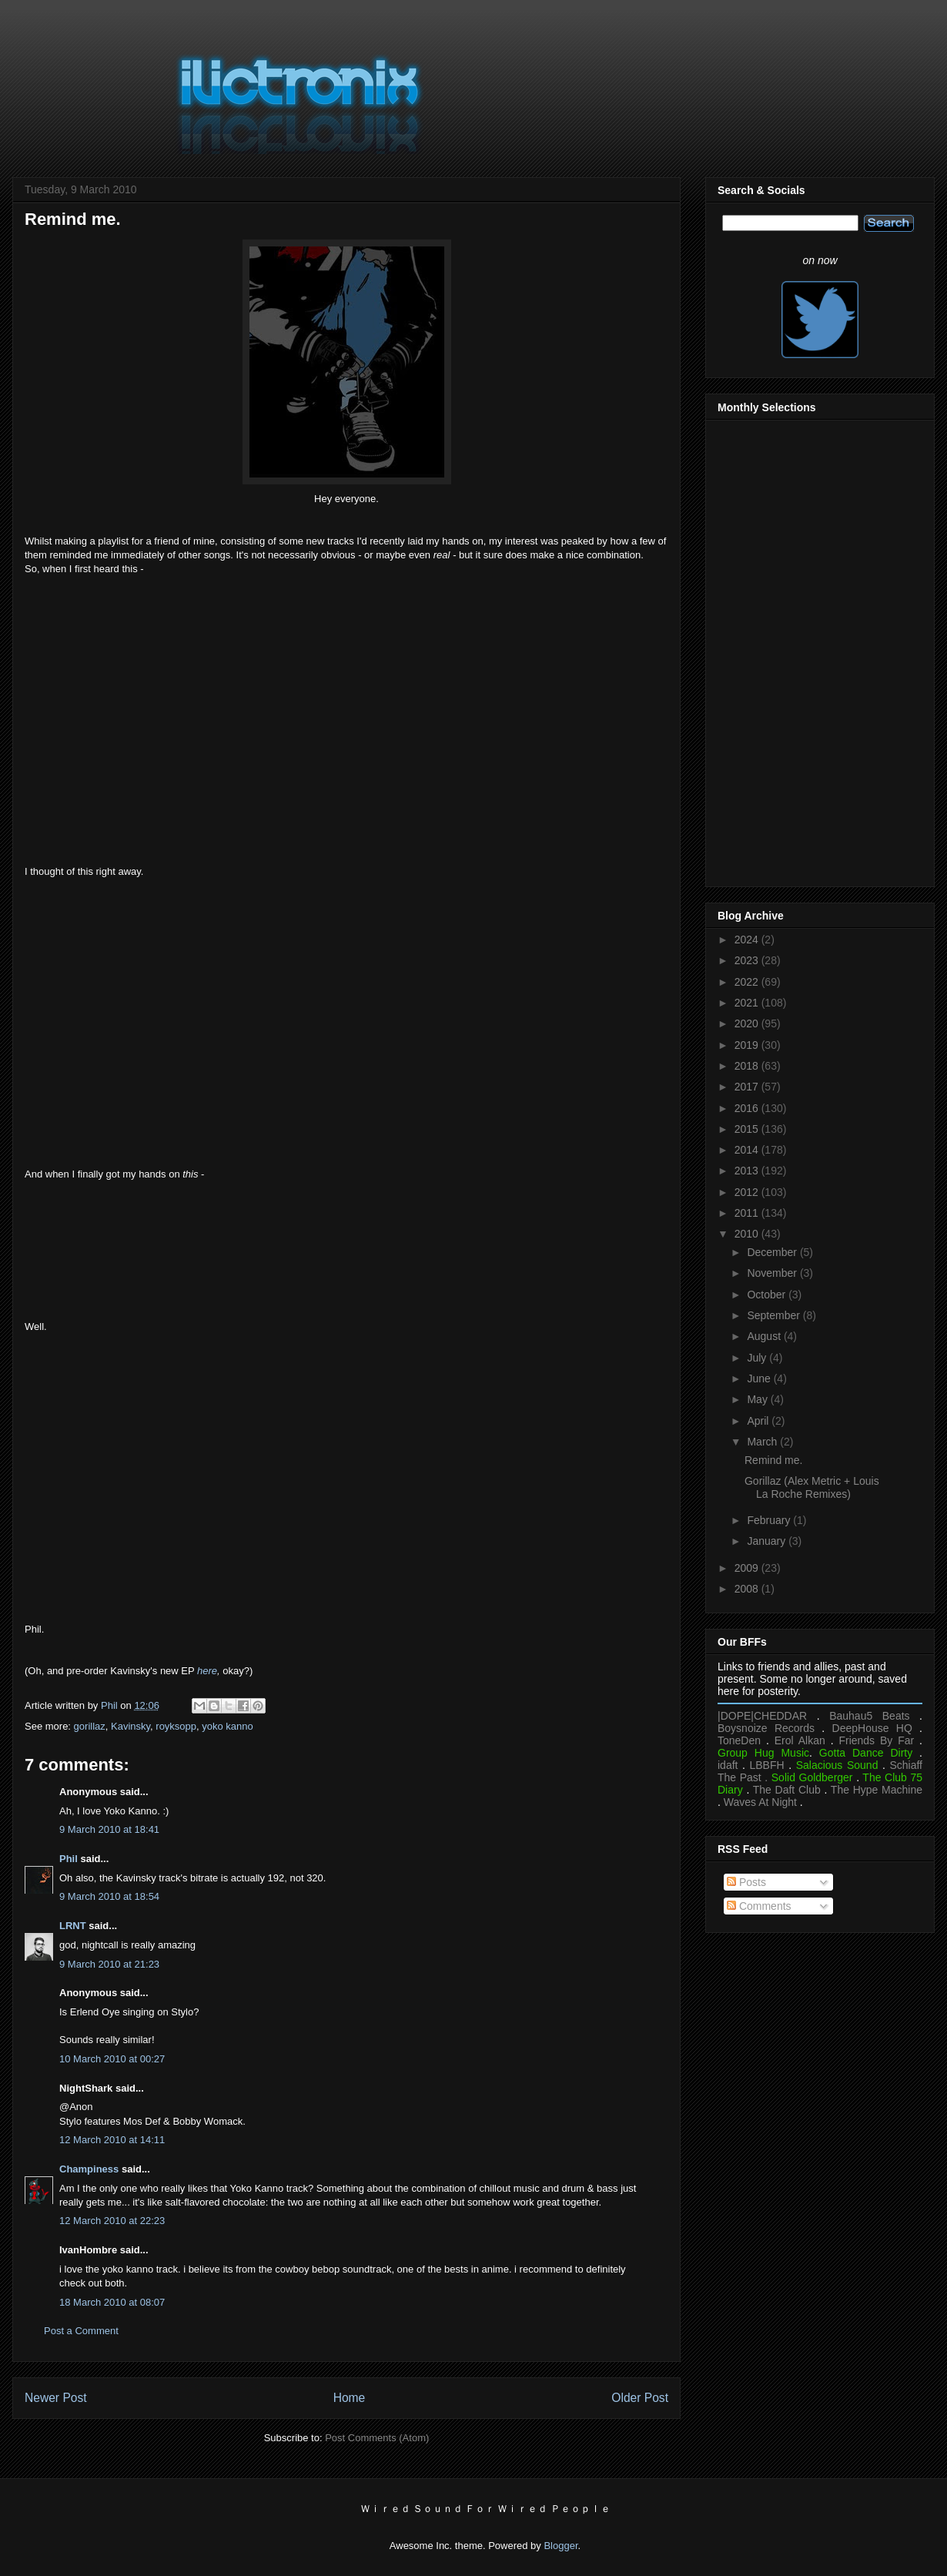 The height and width of the screenshot is (2576, 947). What do you see at coordinates (739, 1740) in the screenshot?
I see `ToneDen` at bounding box center [739, 1740].